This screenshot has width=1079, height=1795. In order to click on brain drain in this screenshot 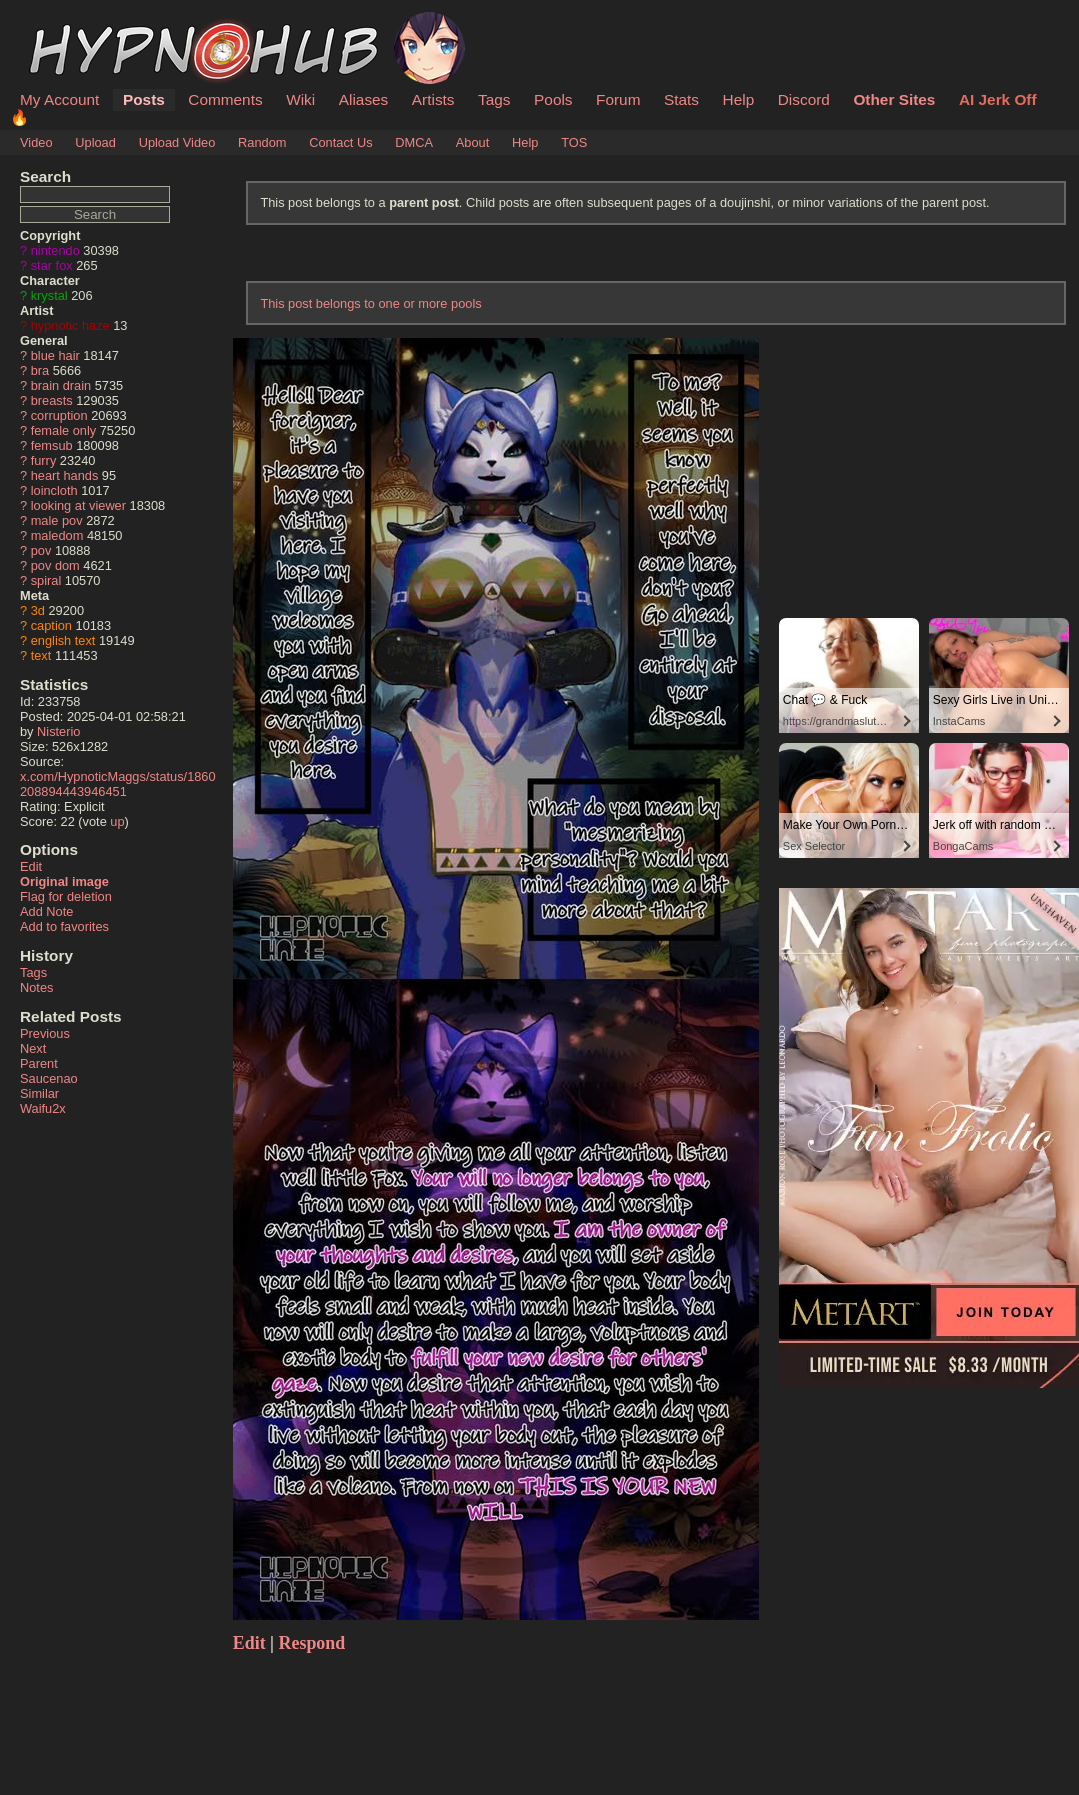, I will do `click(61, 385)`.